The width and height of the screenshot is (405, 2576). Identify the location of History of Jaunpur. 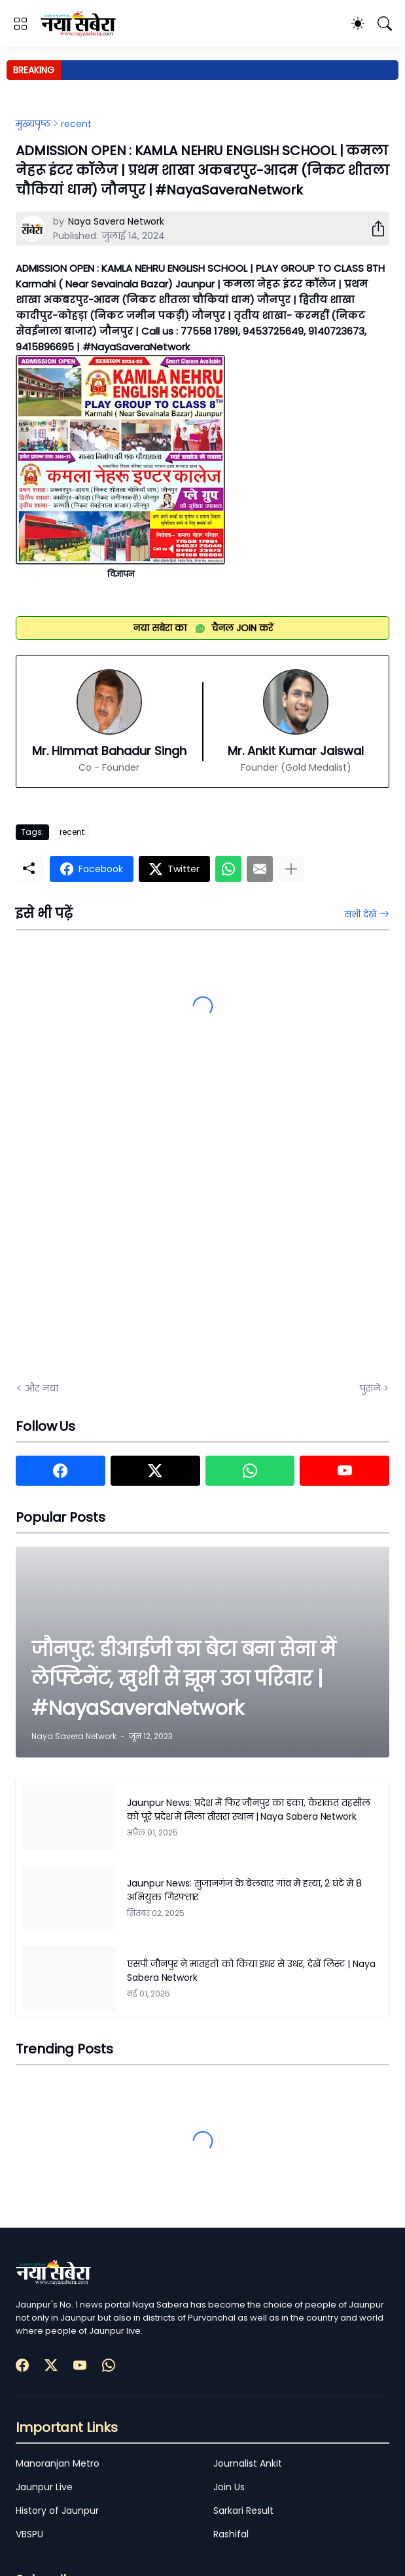
(57, 2510).